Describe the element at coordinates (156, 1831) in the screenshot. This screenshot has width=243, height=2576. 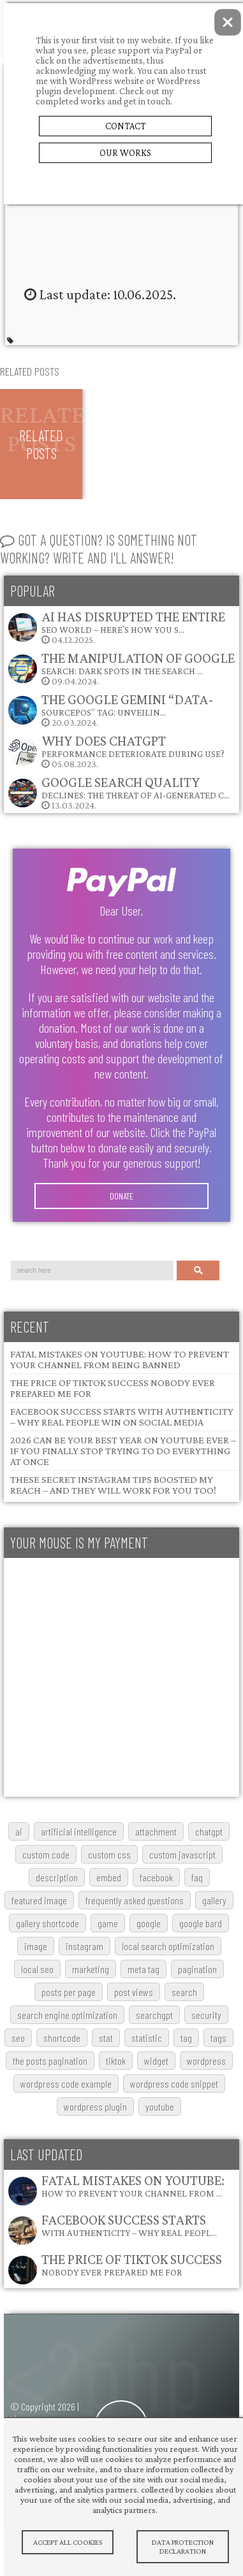
I see `attachment` at that location.